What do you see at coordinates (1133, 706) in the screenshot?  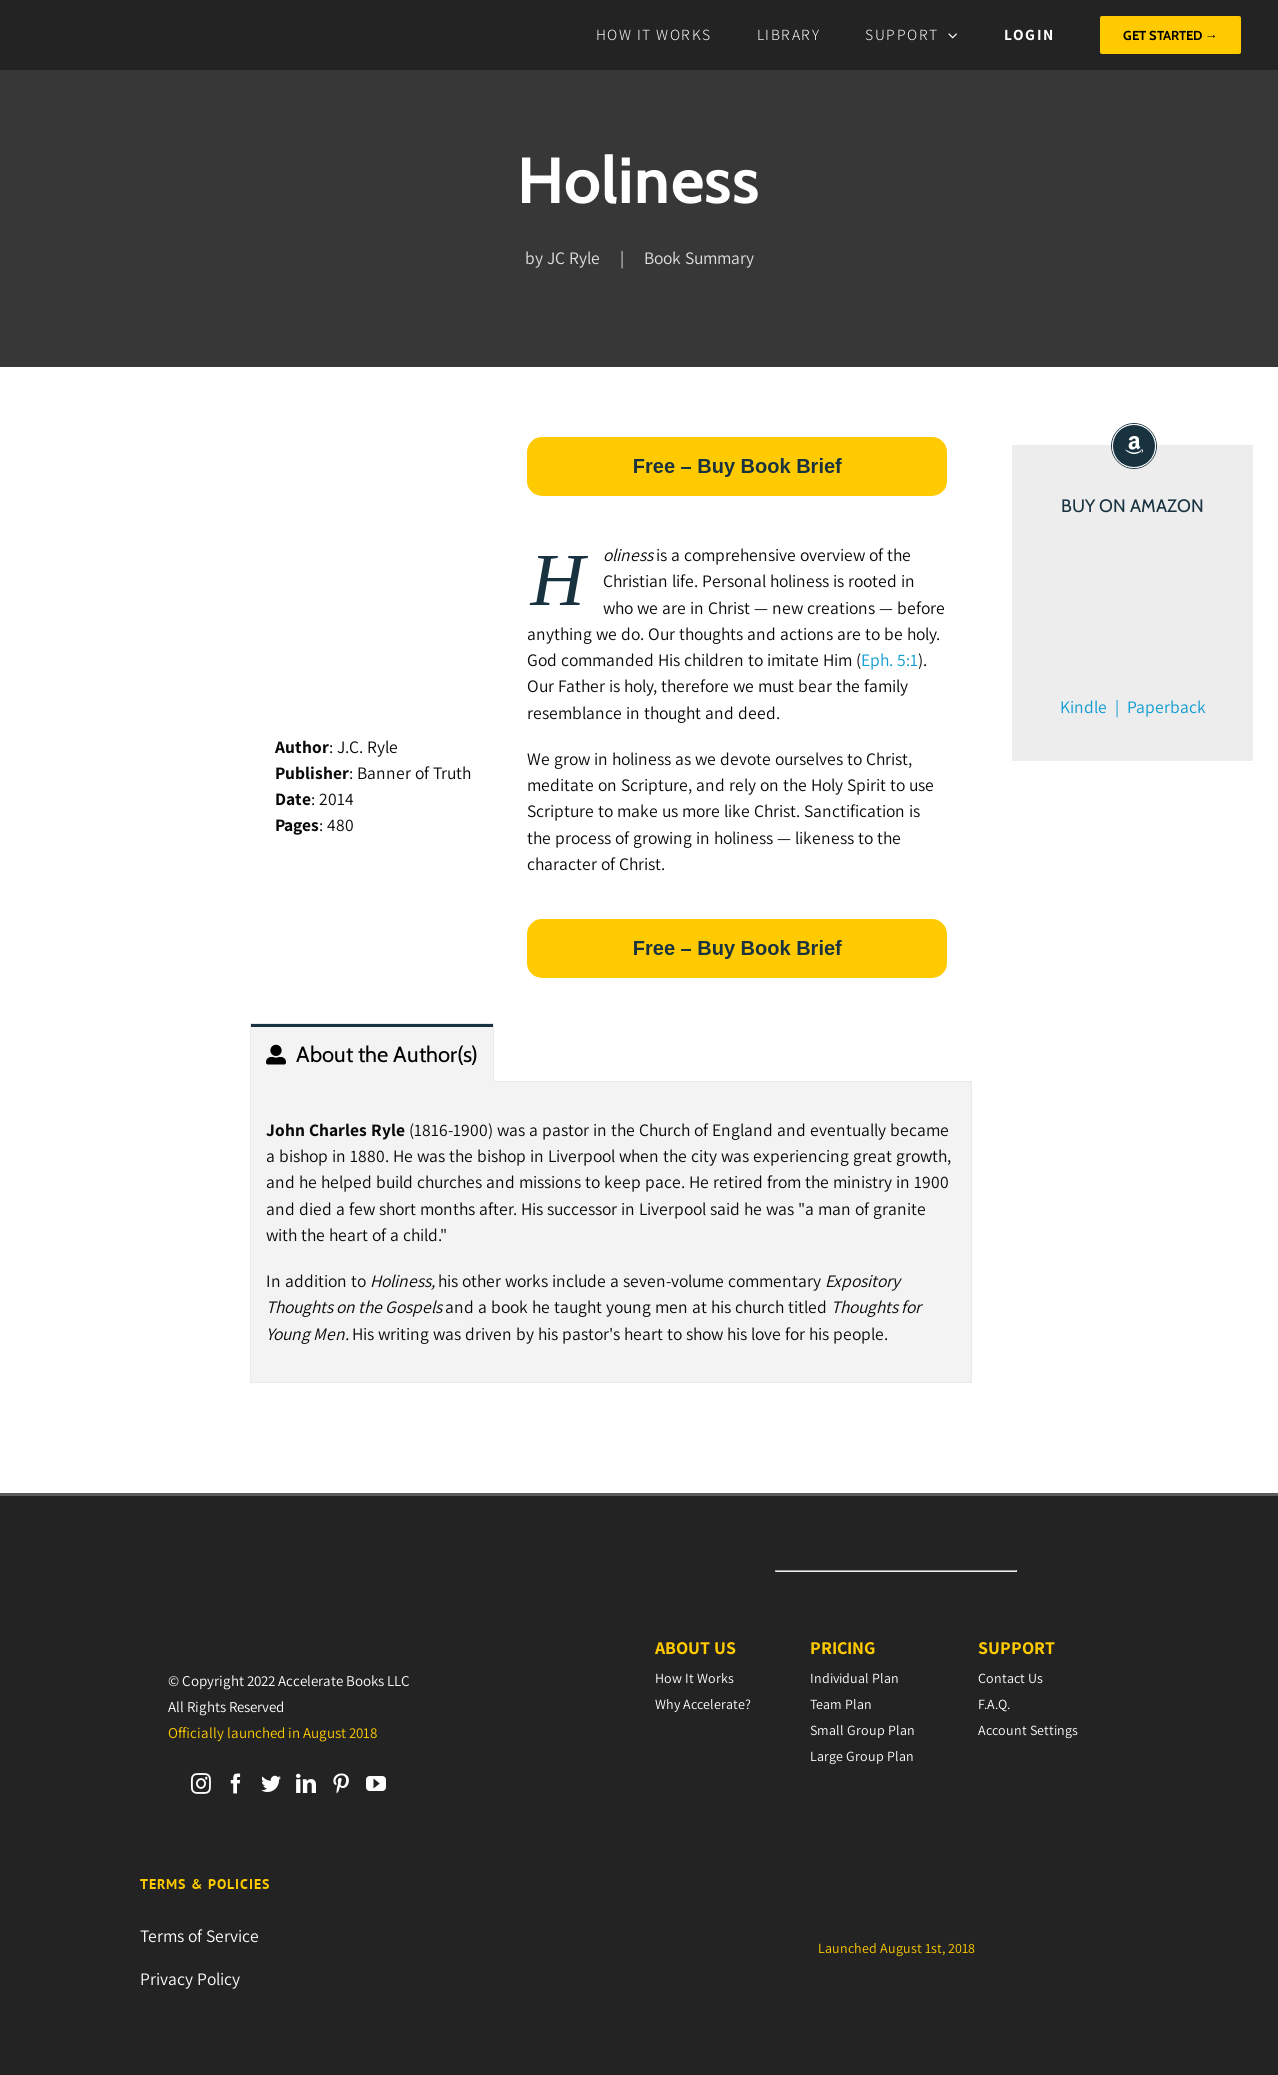 I see `Kindle | Paperback` at bounding box center [1133, 706].